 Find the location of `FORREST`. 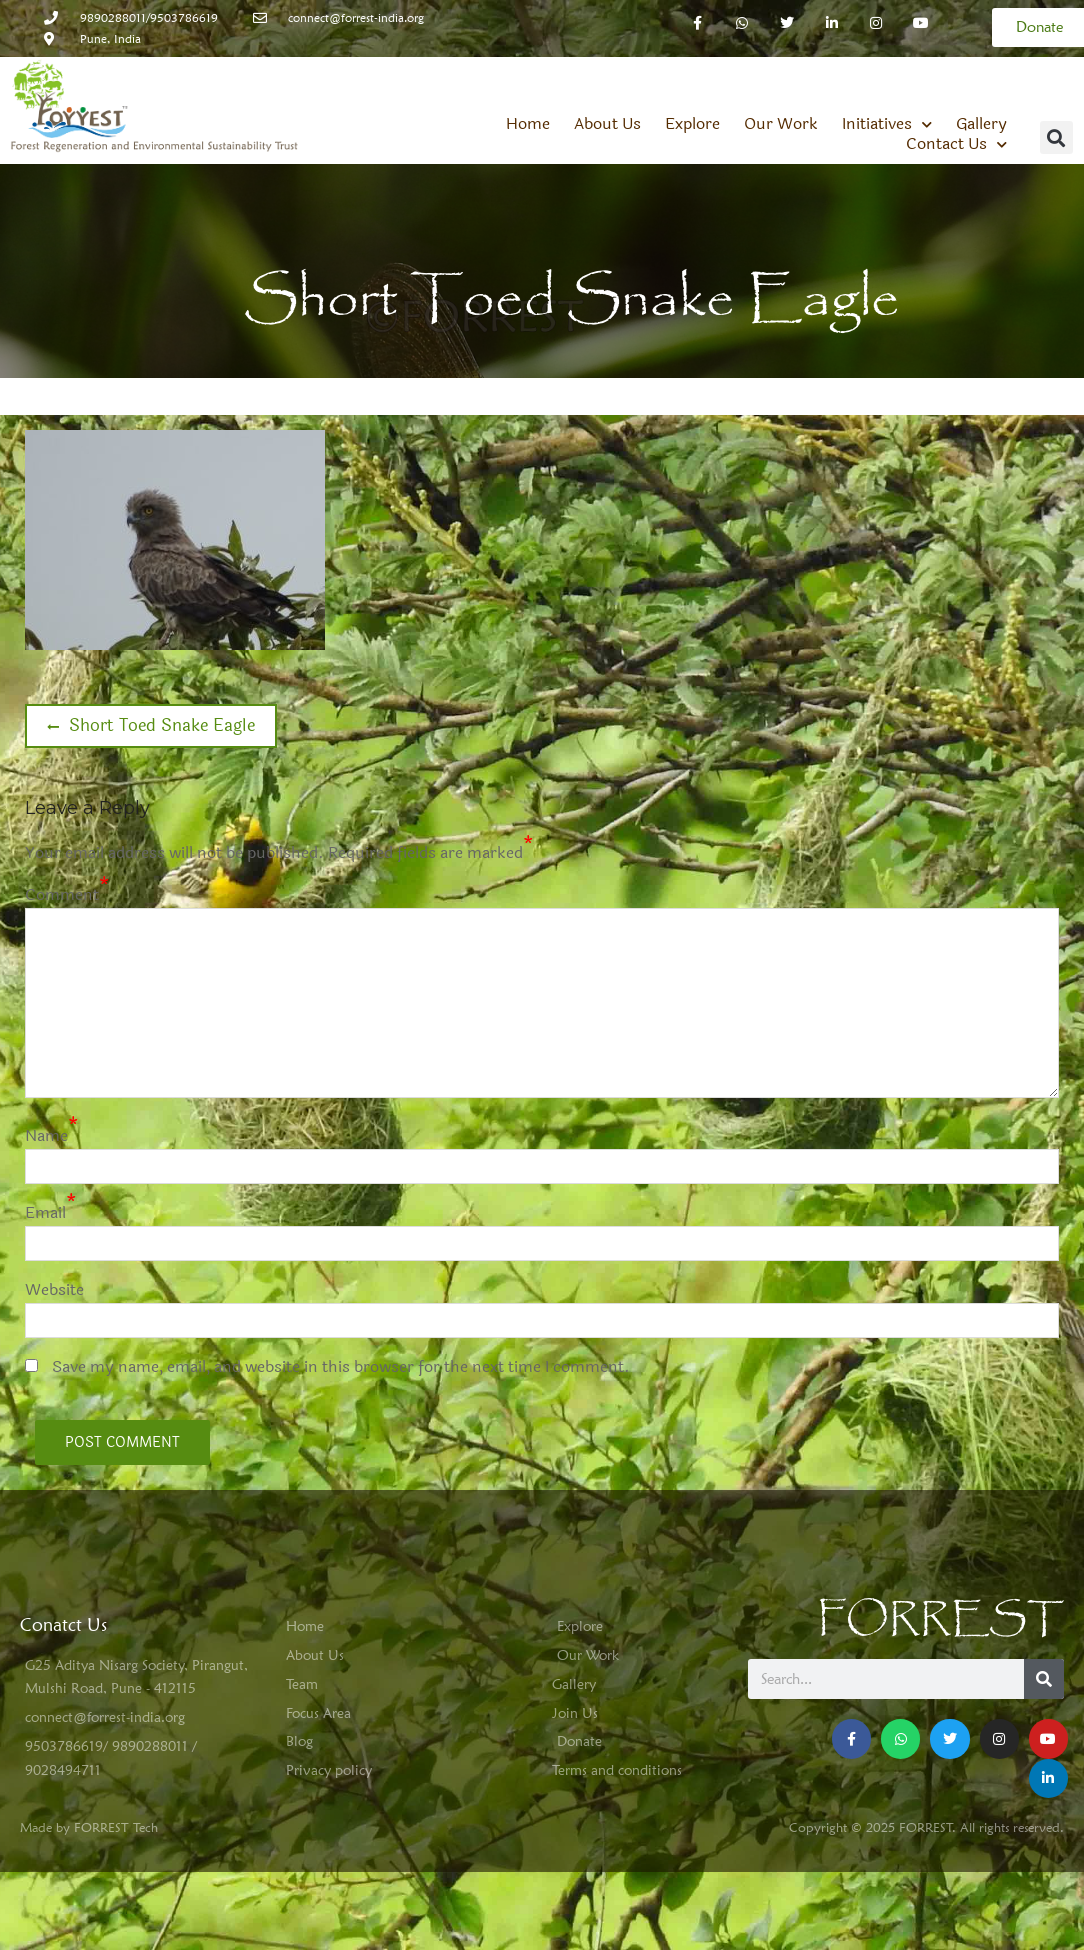

FORREST is located at coordinates (940, 1619).